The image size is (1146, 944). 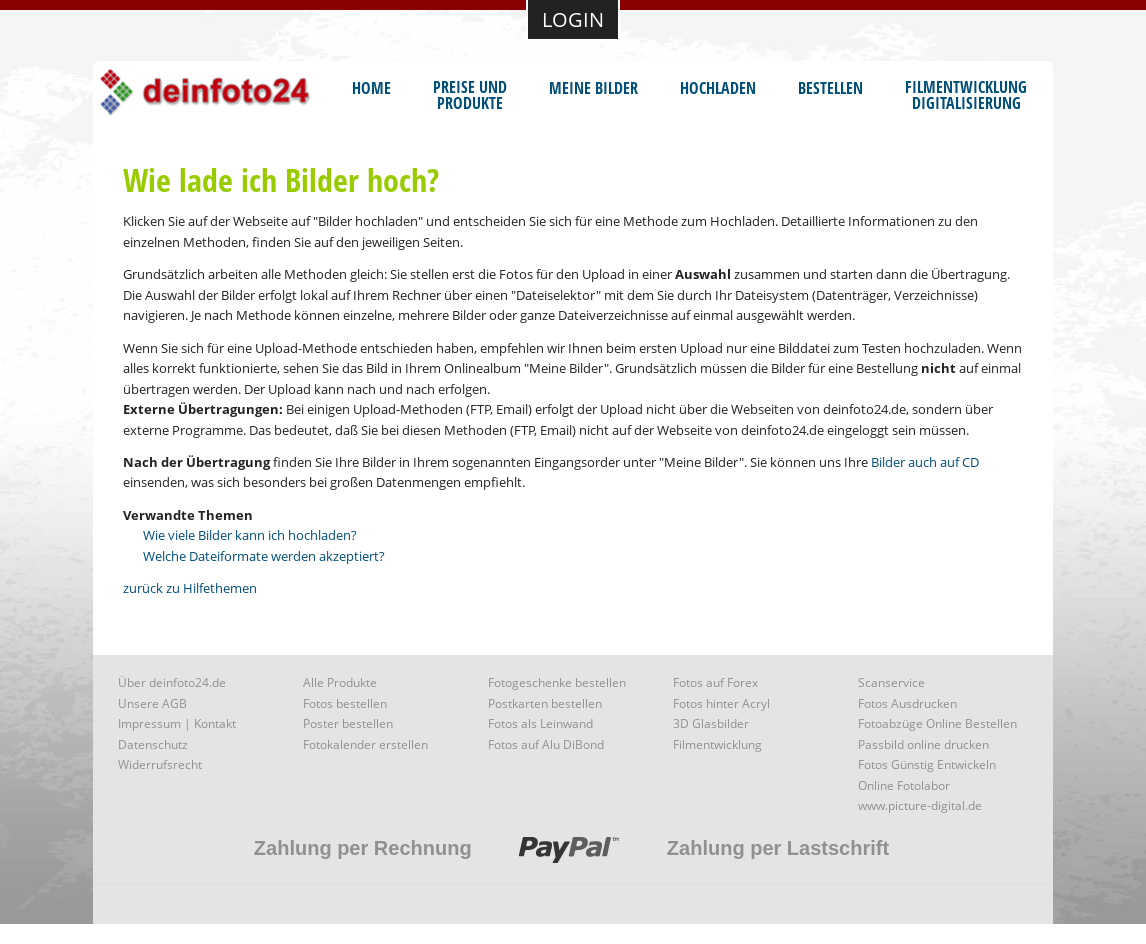 What do you see at coordinates (153, 744) in the screenshot?
I see `Datenschutz` at bounding box center [153, 744].